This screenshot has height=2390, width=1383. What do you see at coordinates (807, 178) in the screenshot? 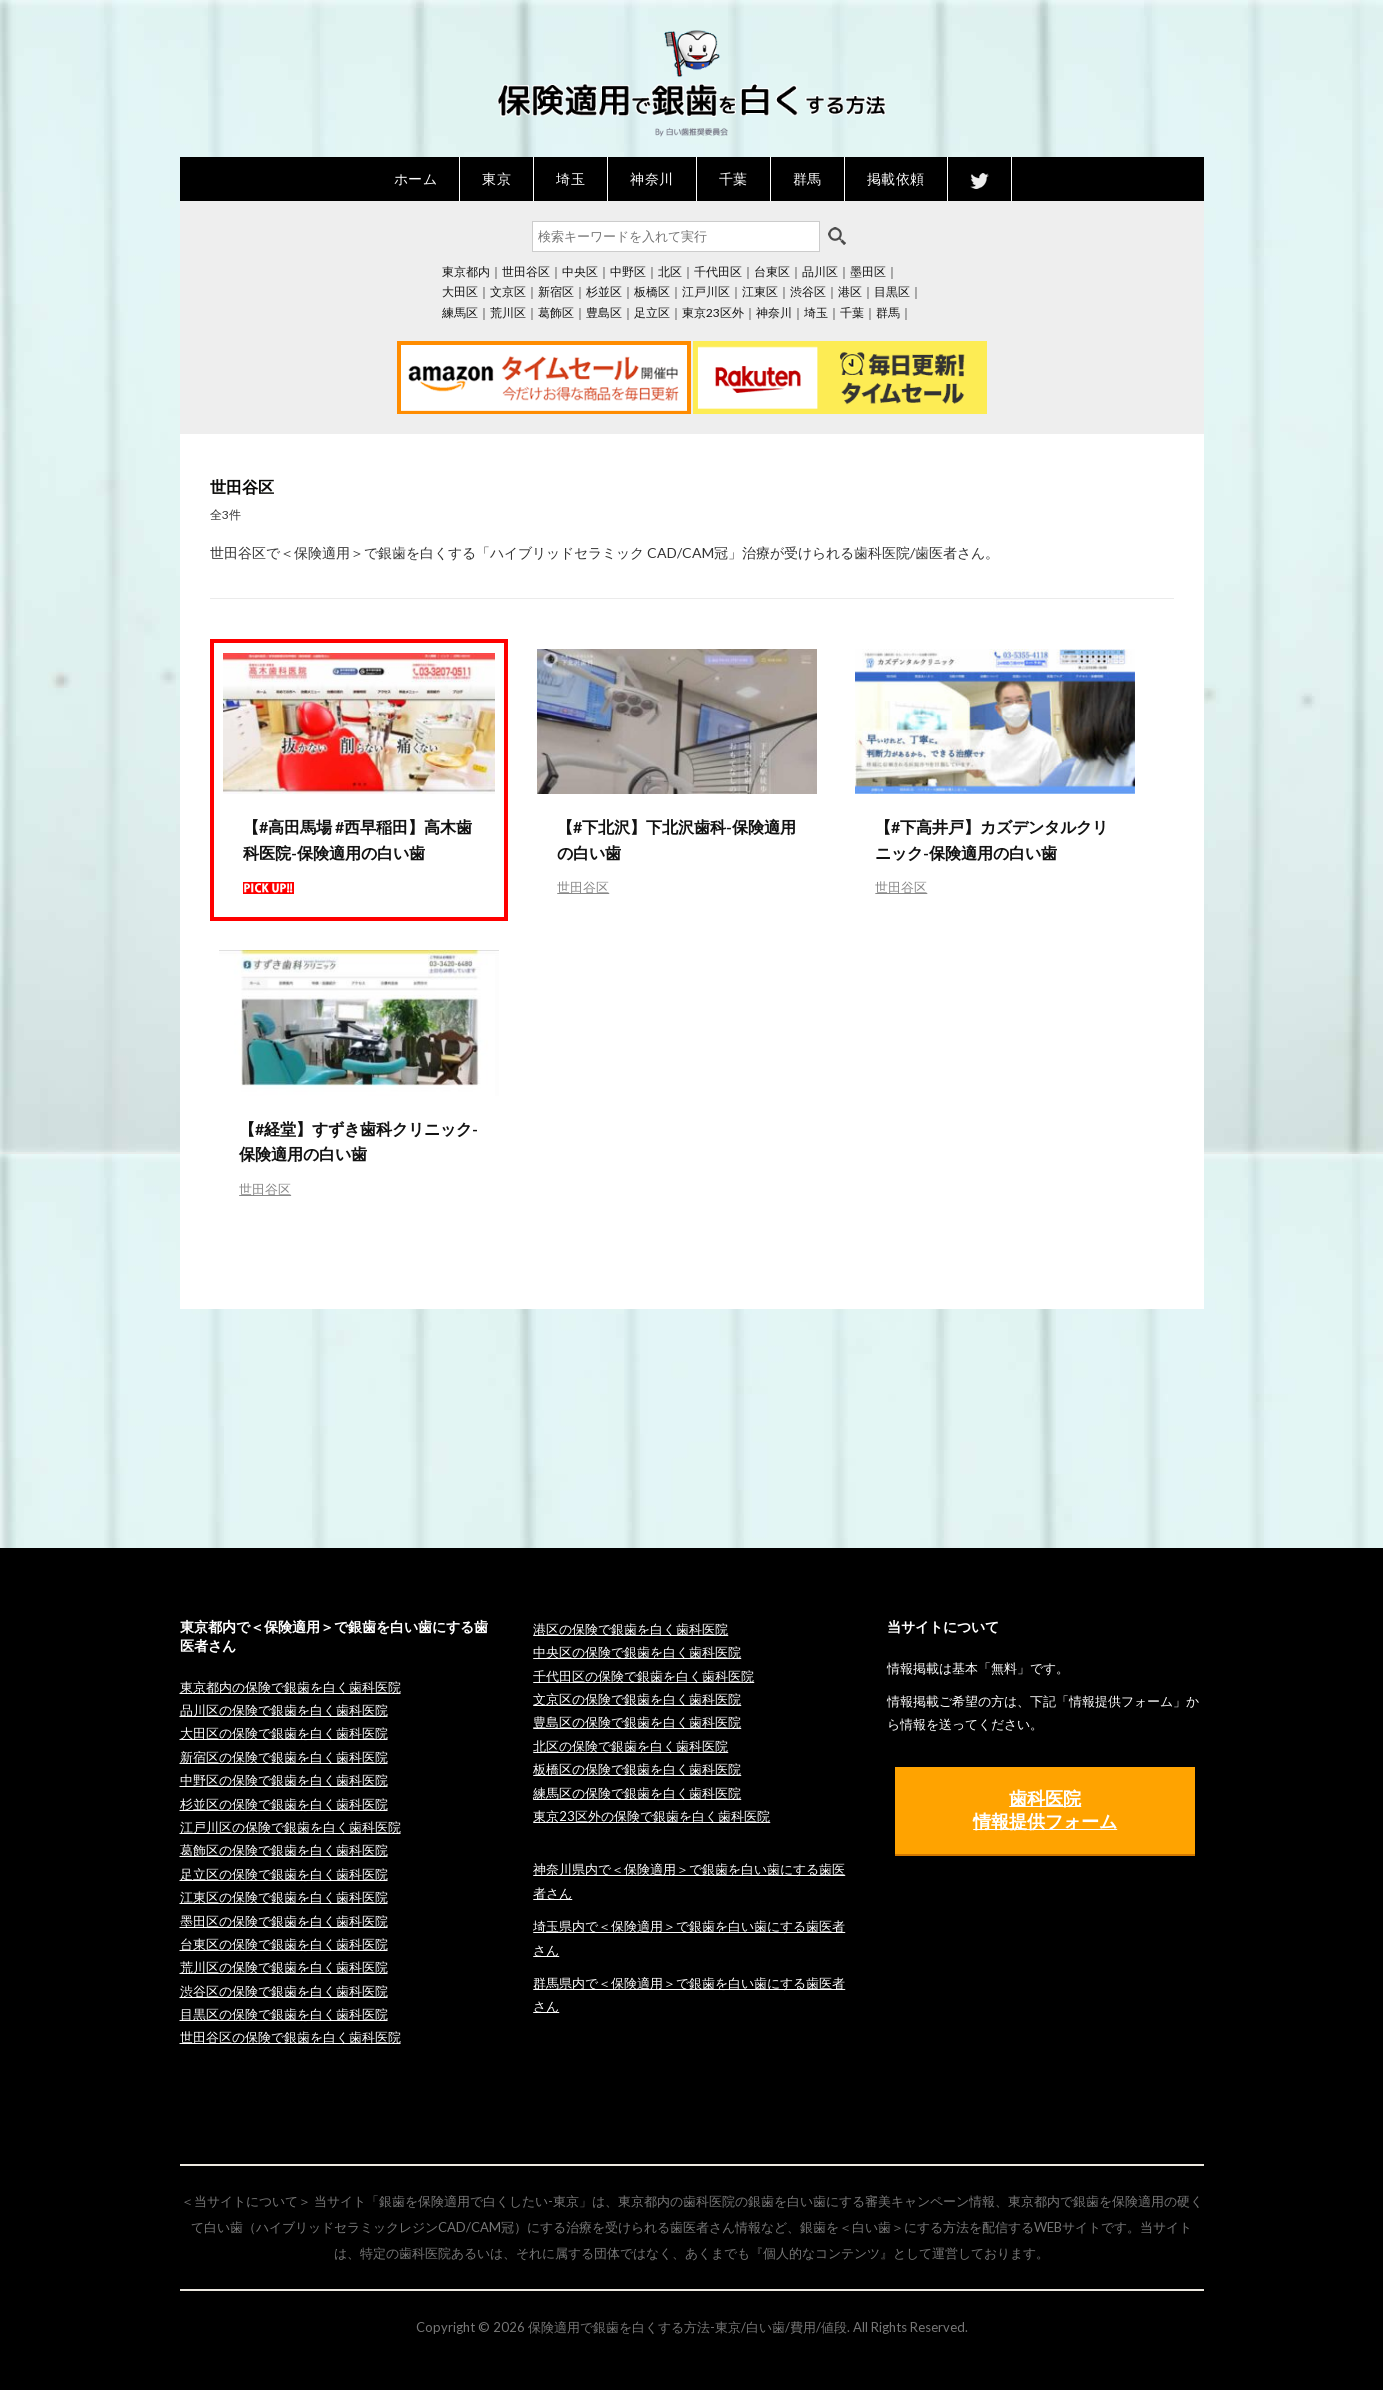
I see `群馬` at bounding box center [807, 178].